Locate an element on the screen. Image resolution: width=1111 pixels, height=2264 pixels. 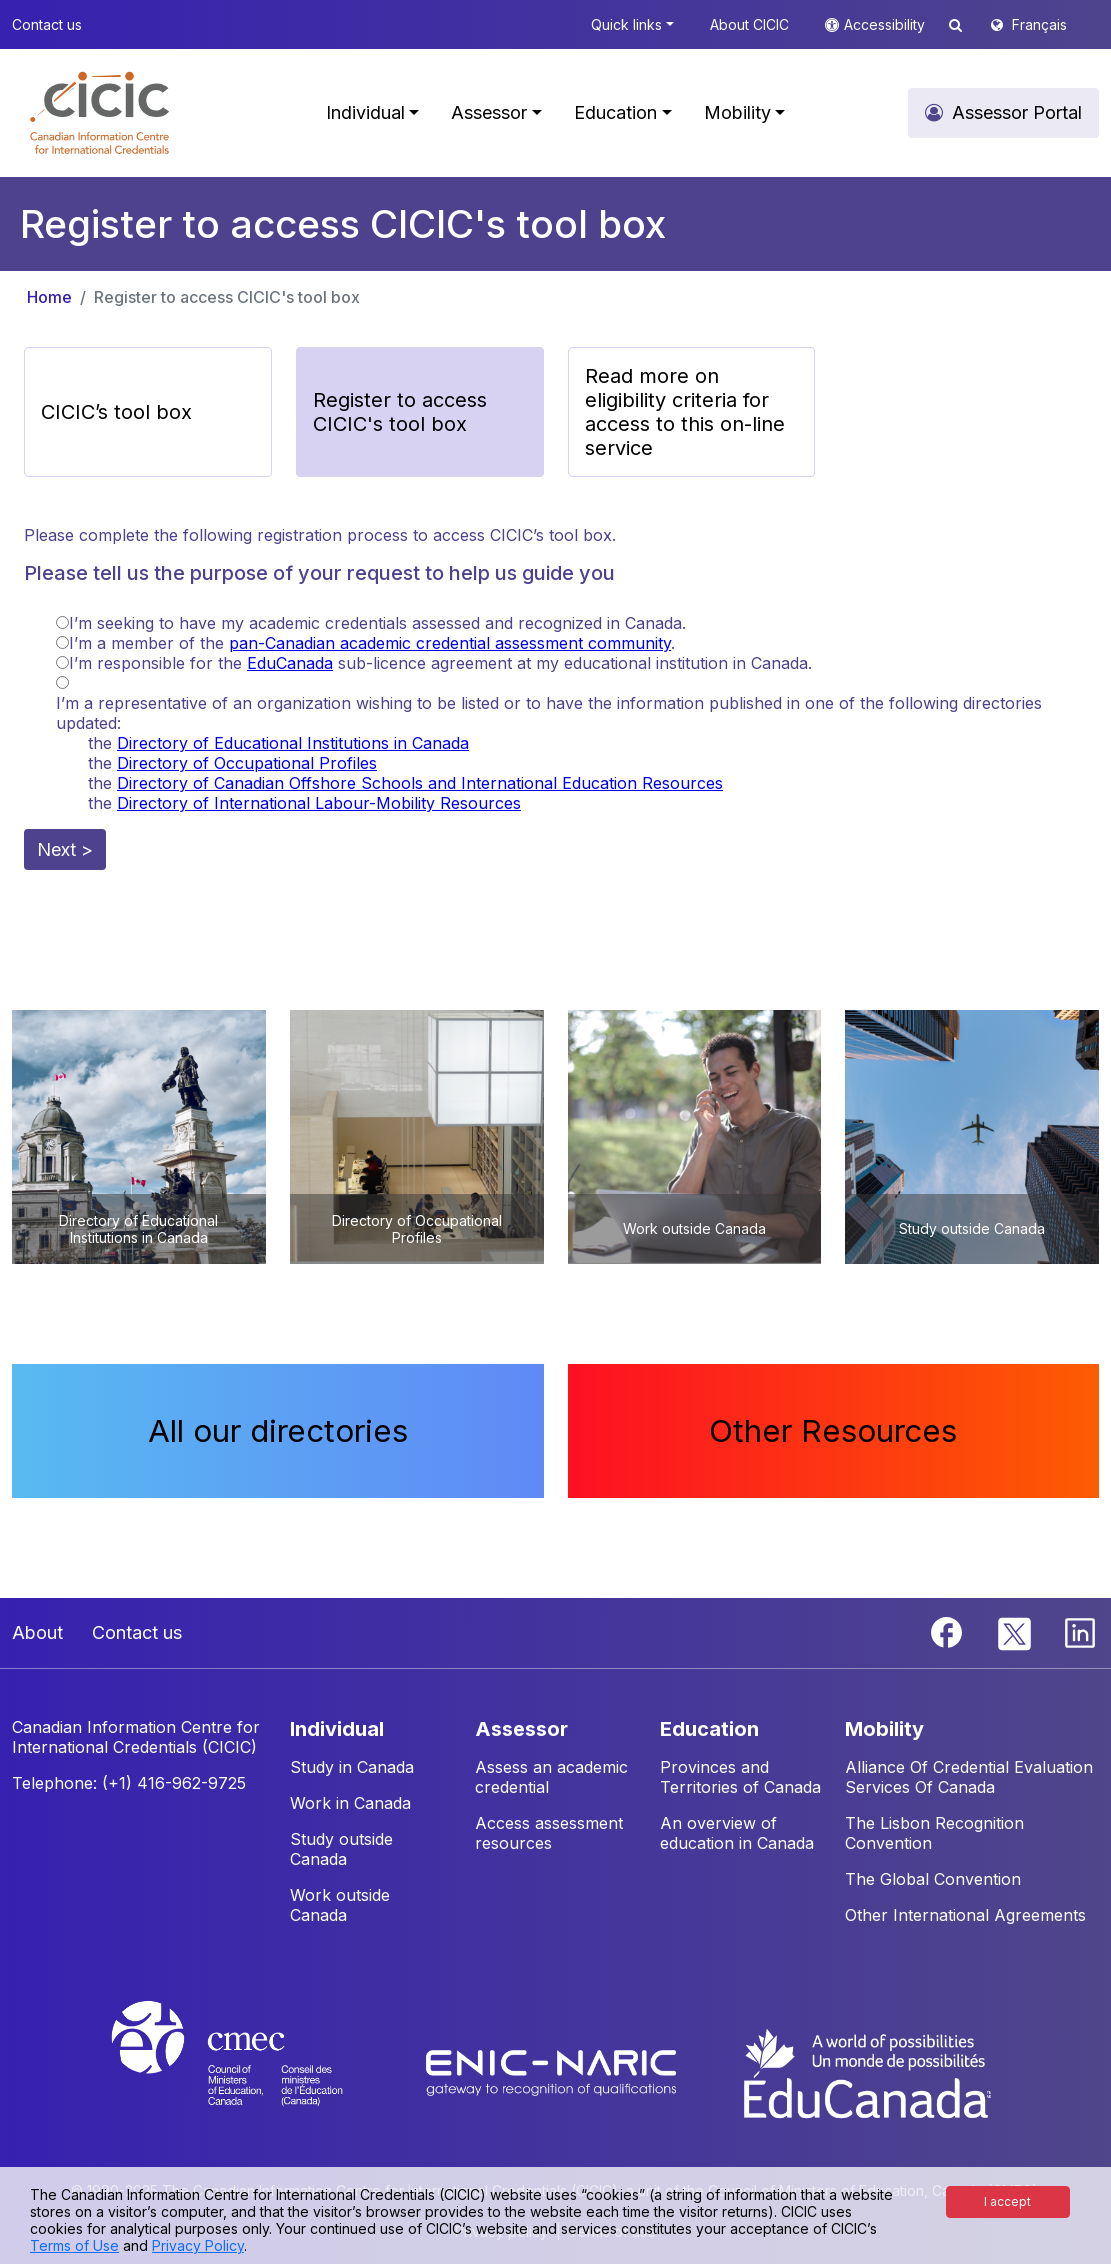
Home is located at coordinates (49, 297).